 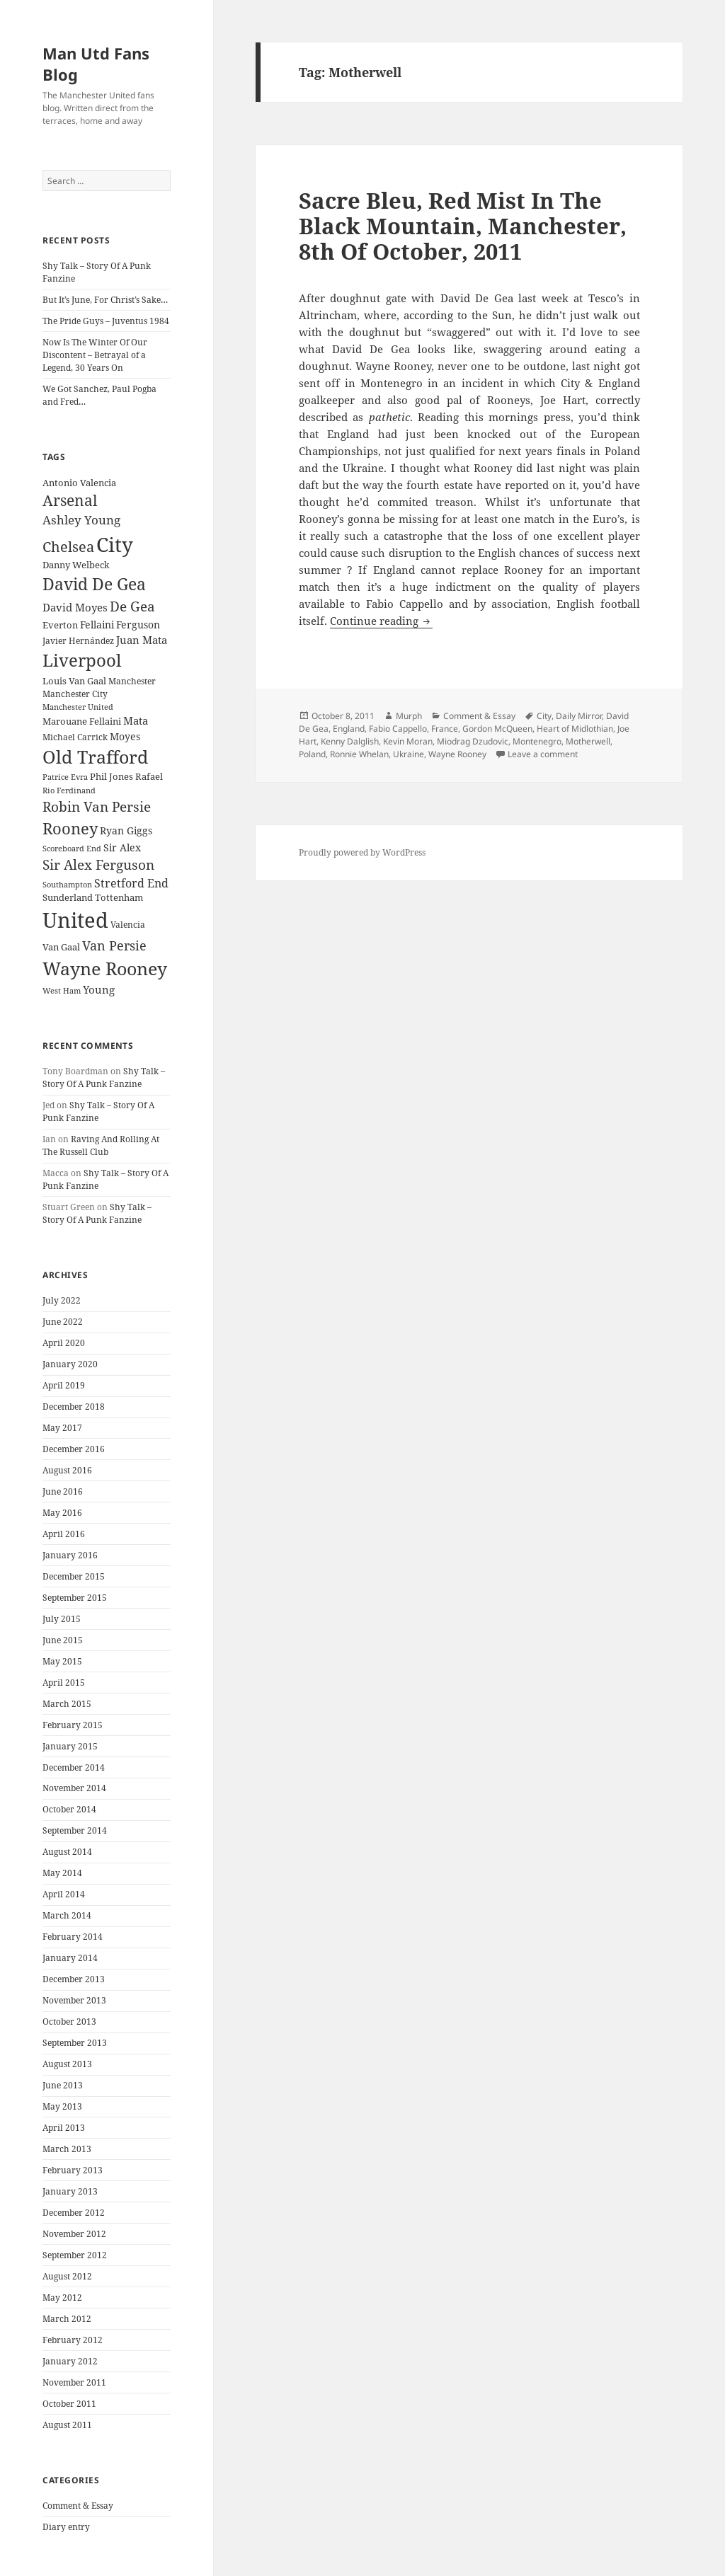 What do you see at coordinates (73, 1407) in the screenshot?
I see `December 2018` at bounding box center [73, 1407].